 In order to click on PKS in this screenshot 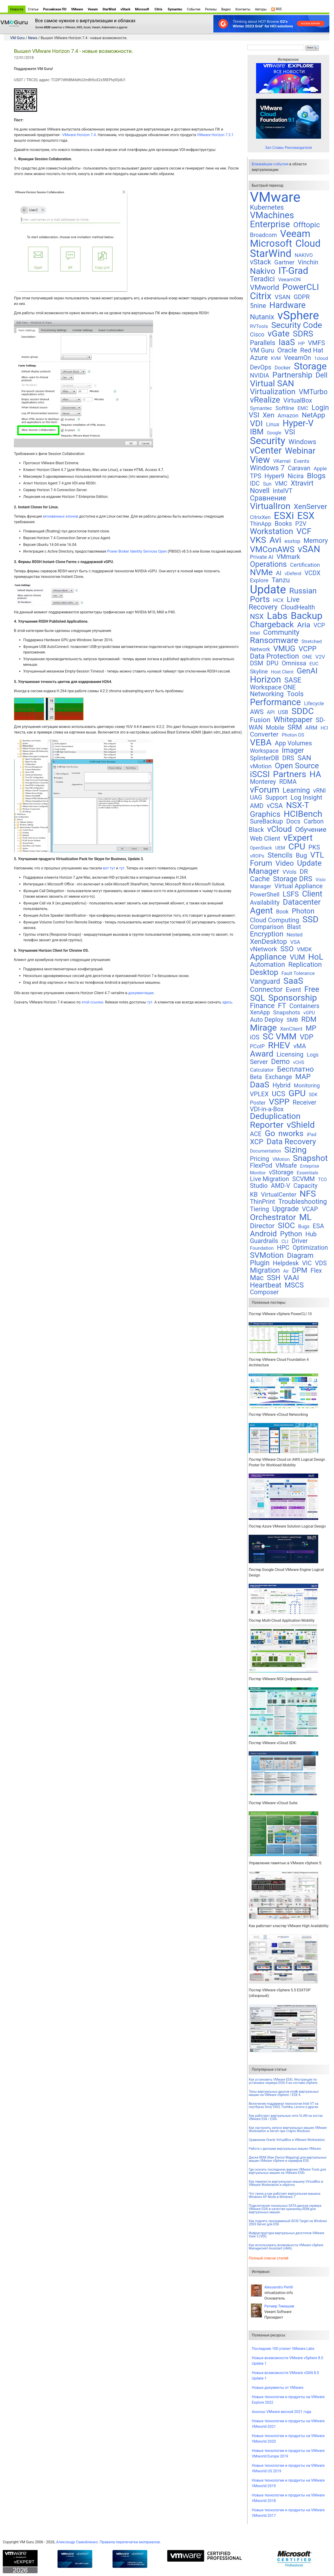, I will do `click(314, 847)`.